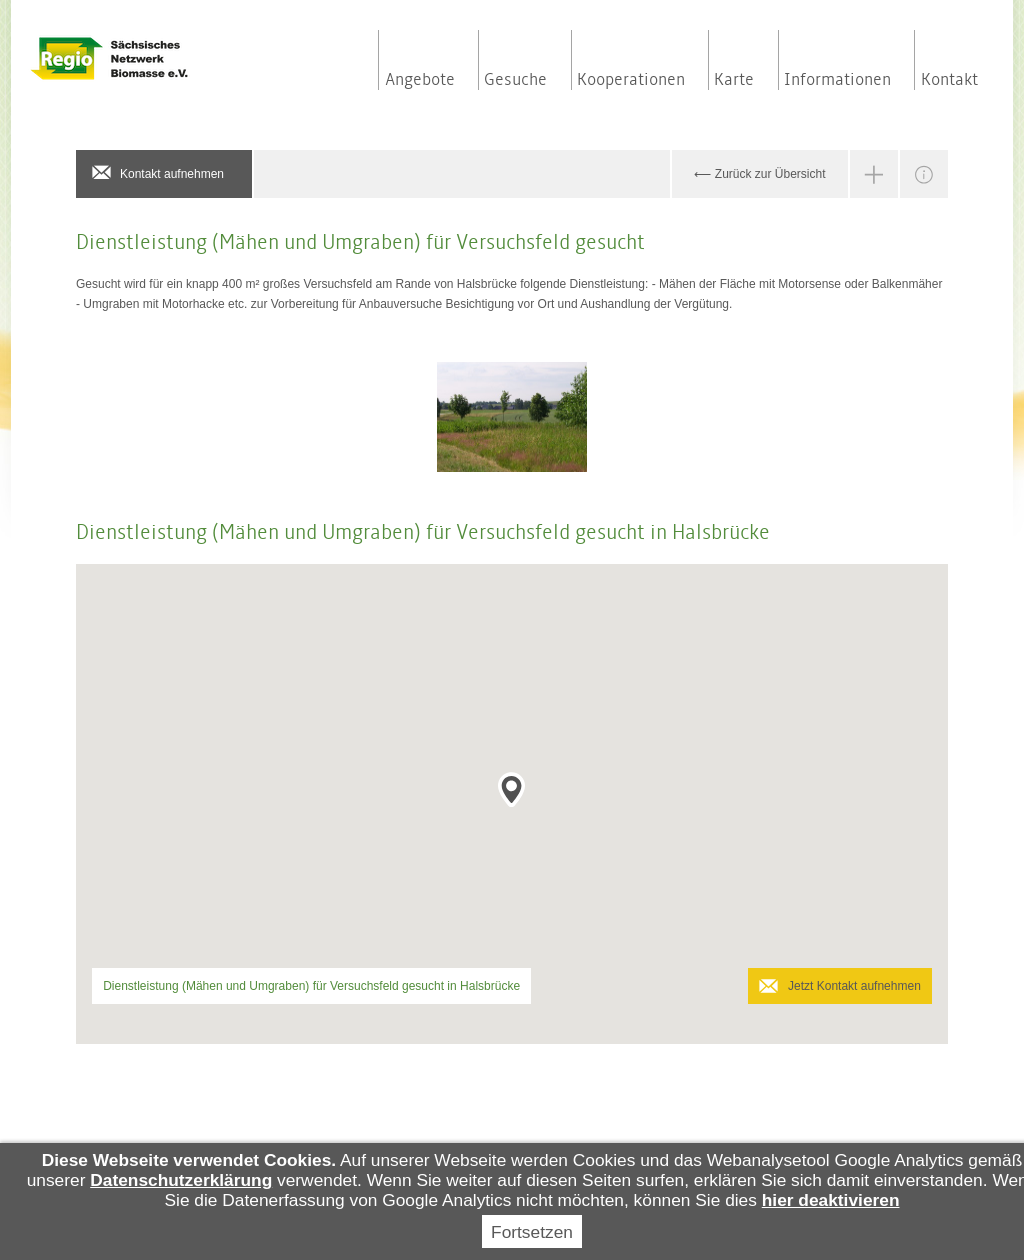 Image resolution: width=1024 pixels, height=1260 pixels. Describe the element at coordinates (631, 80) in the screenshot. I see `Kooperationen` at that location.